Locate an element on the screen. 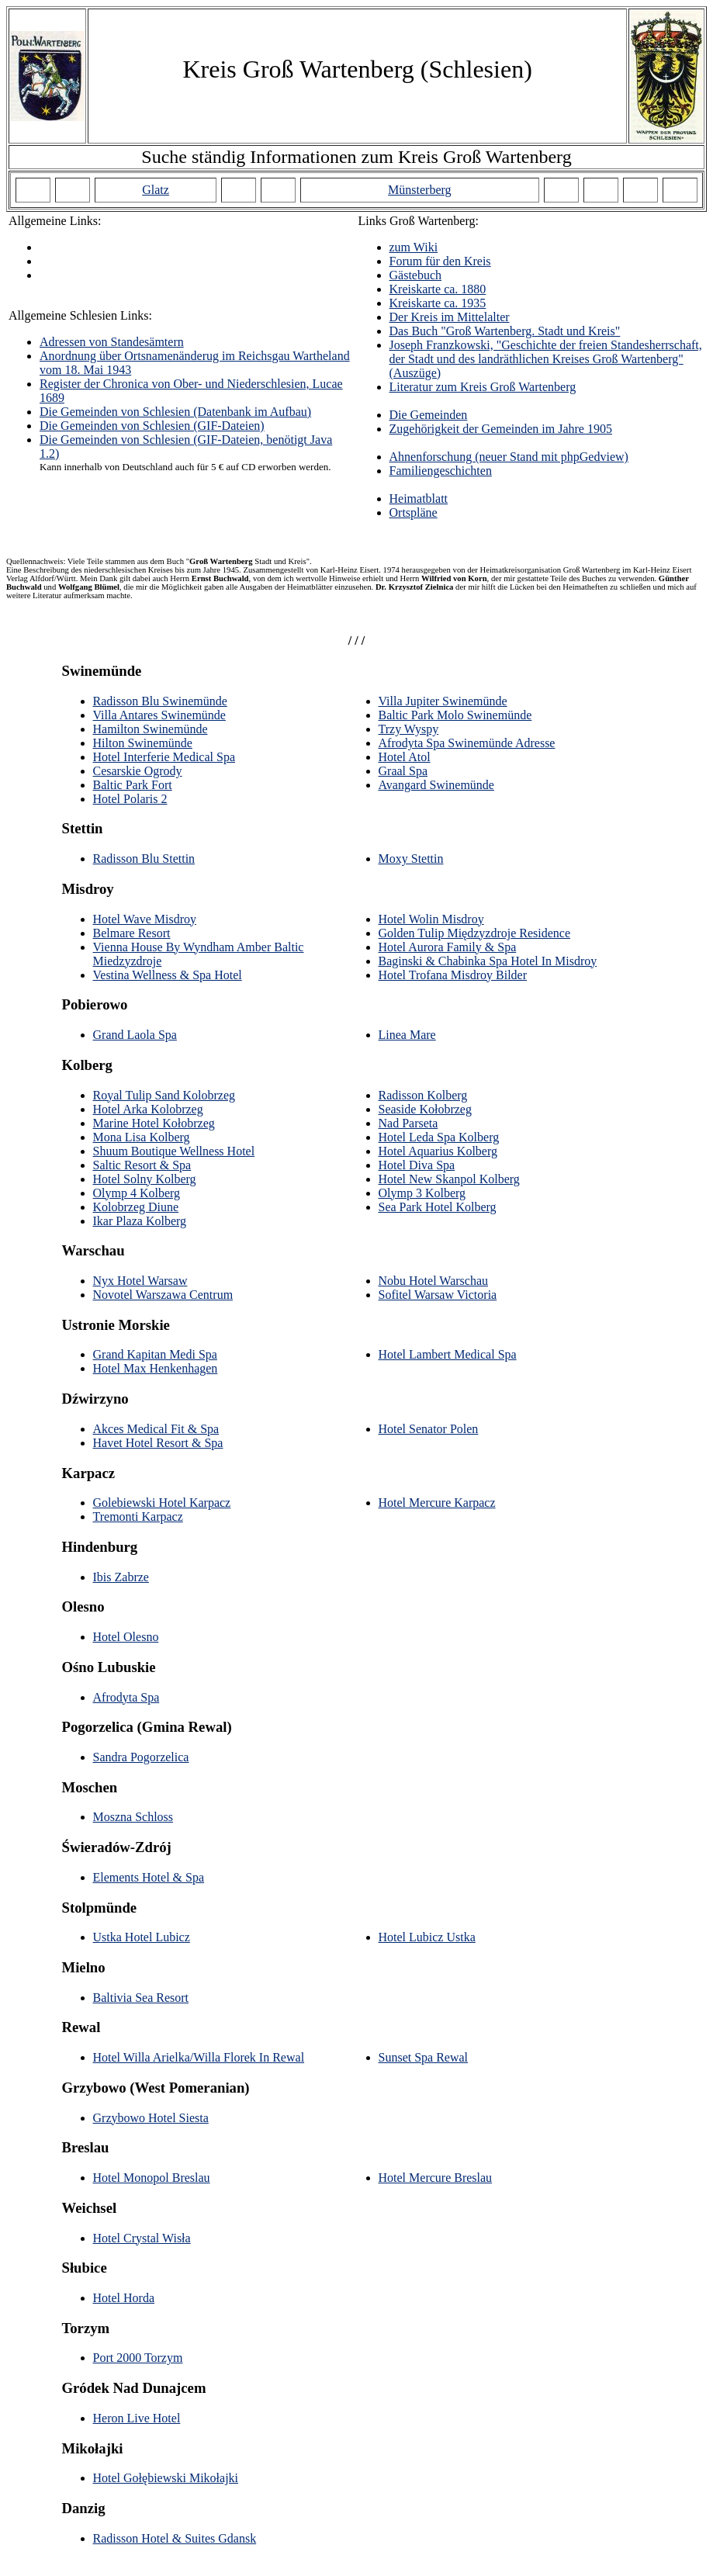 This screenshot has width=713, height=2576. Zugehörigkeit der Gemeinden im Jahre 1905 is located at coordinates (500, 428).